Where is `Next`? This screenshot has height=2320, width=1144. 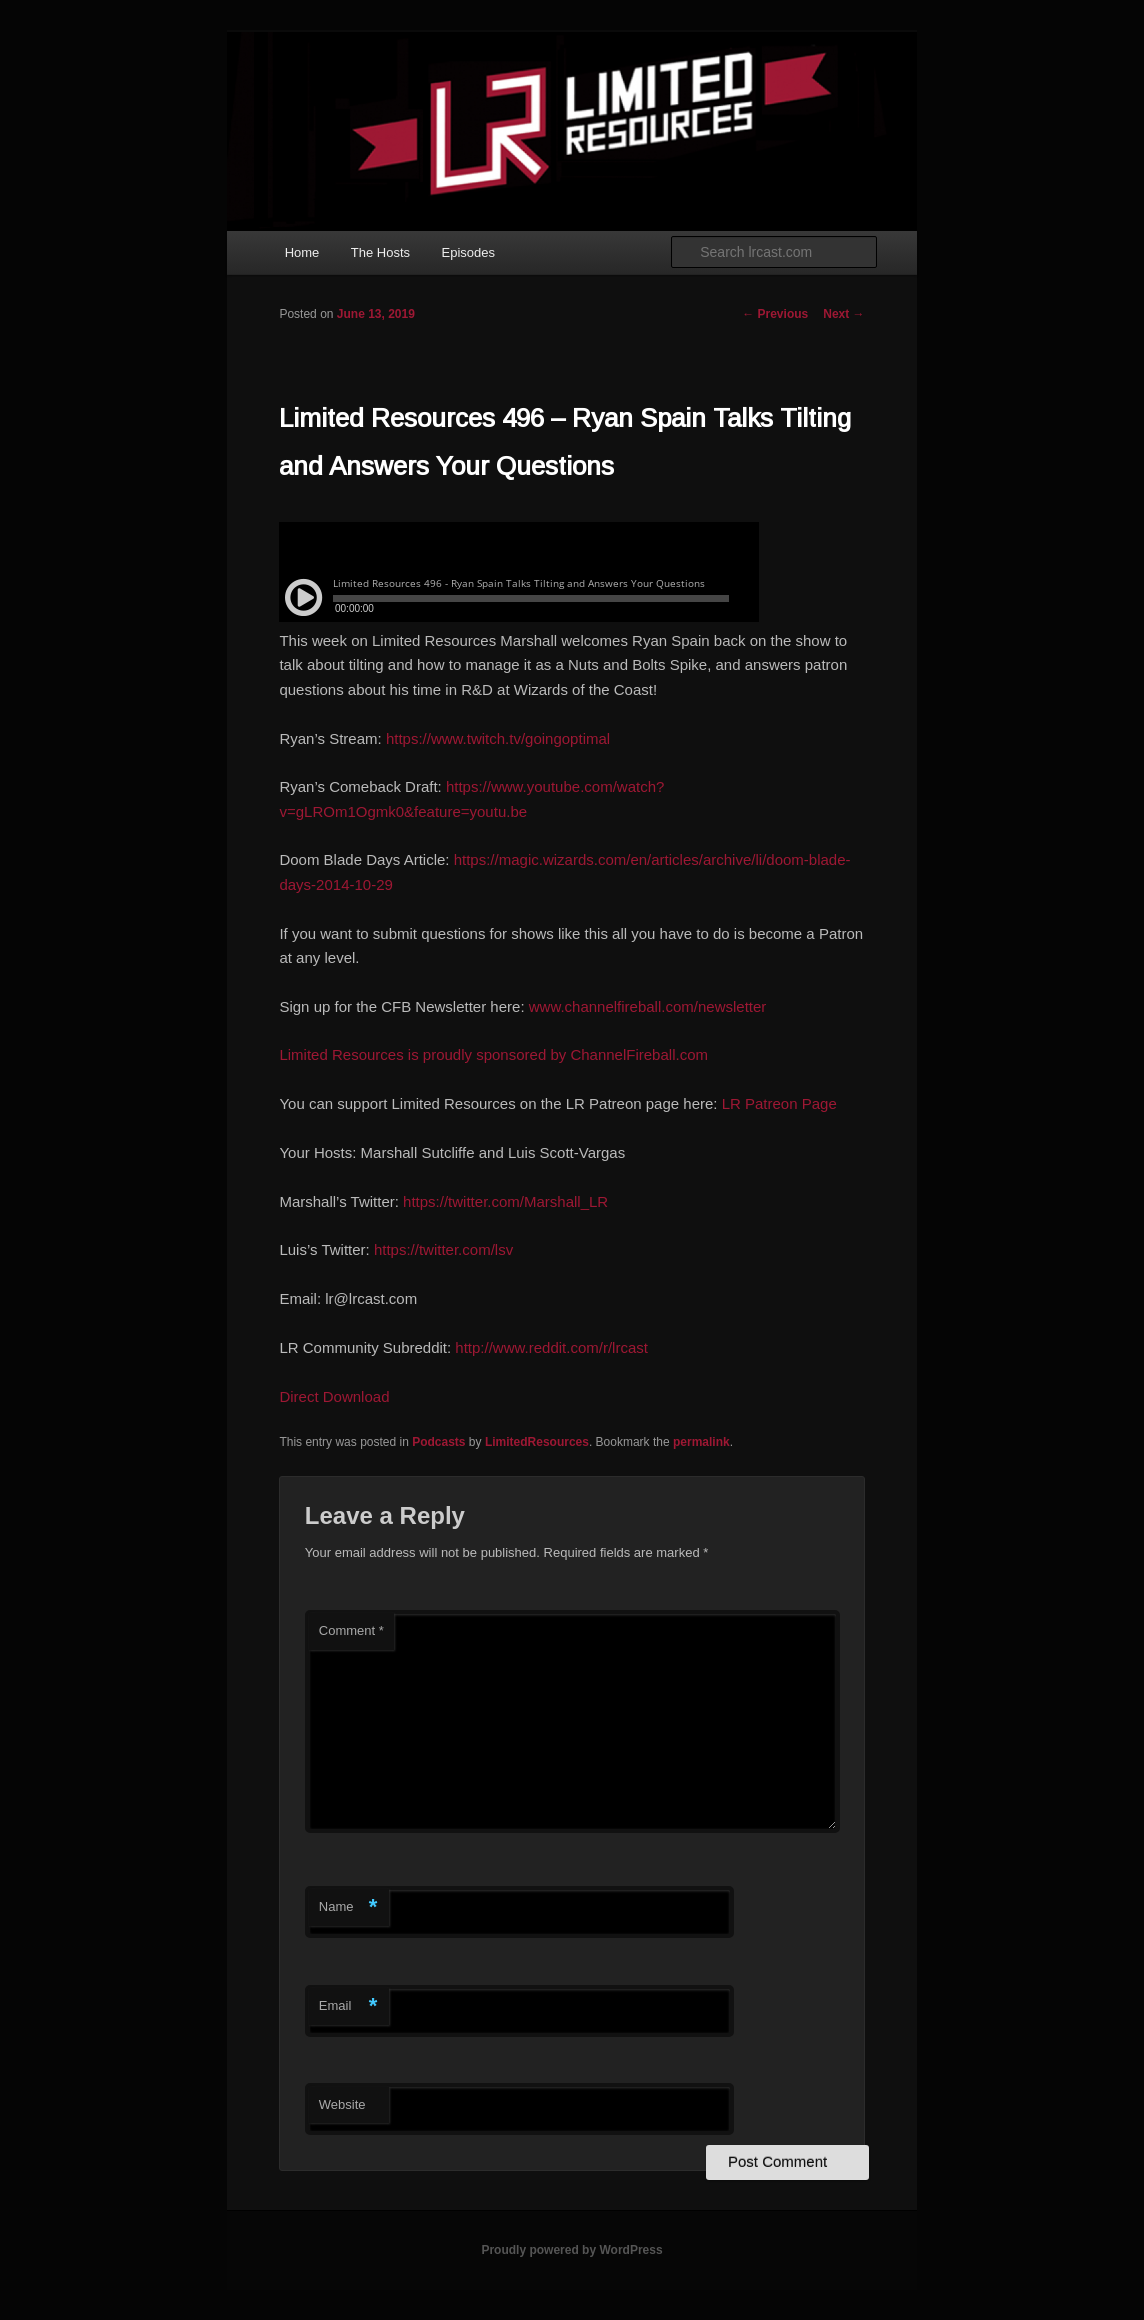
Next is located at coordinates (843, 314).